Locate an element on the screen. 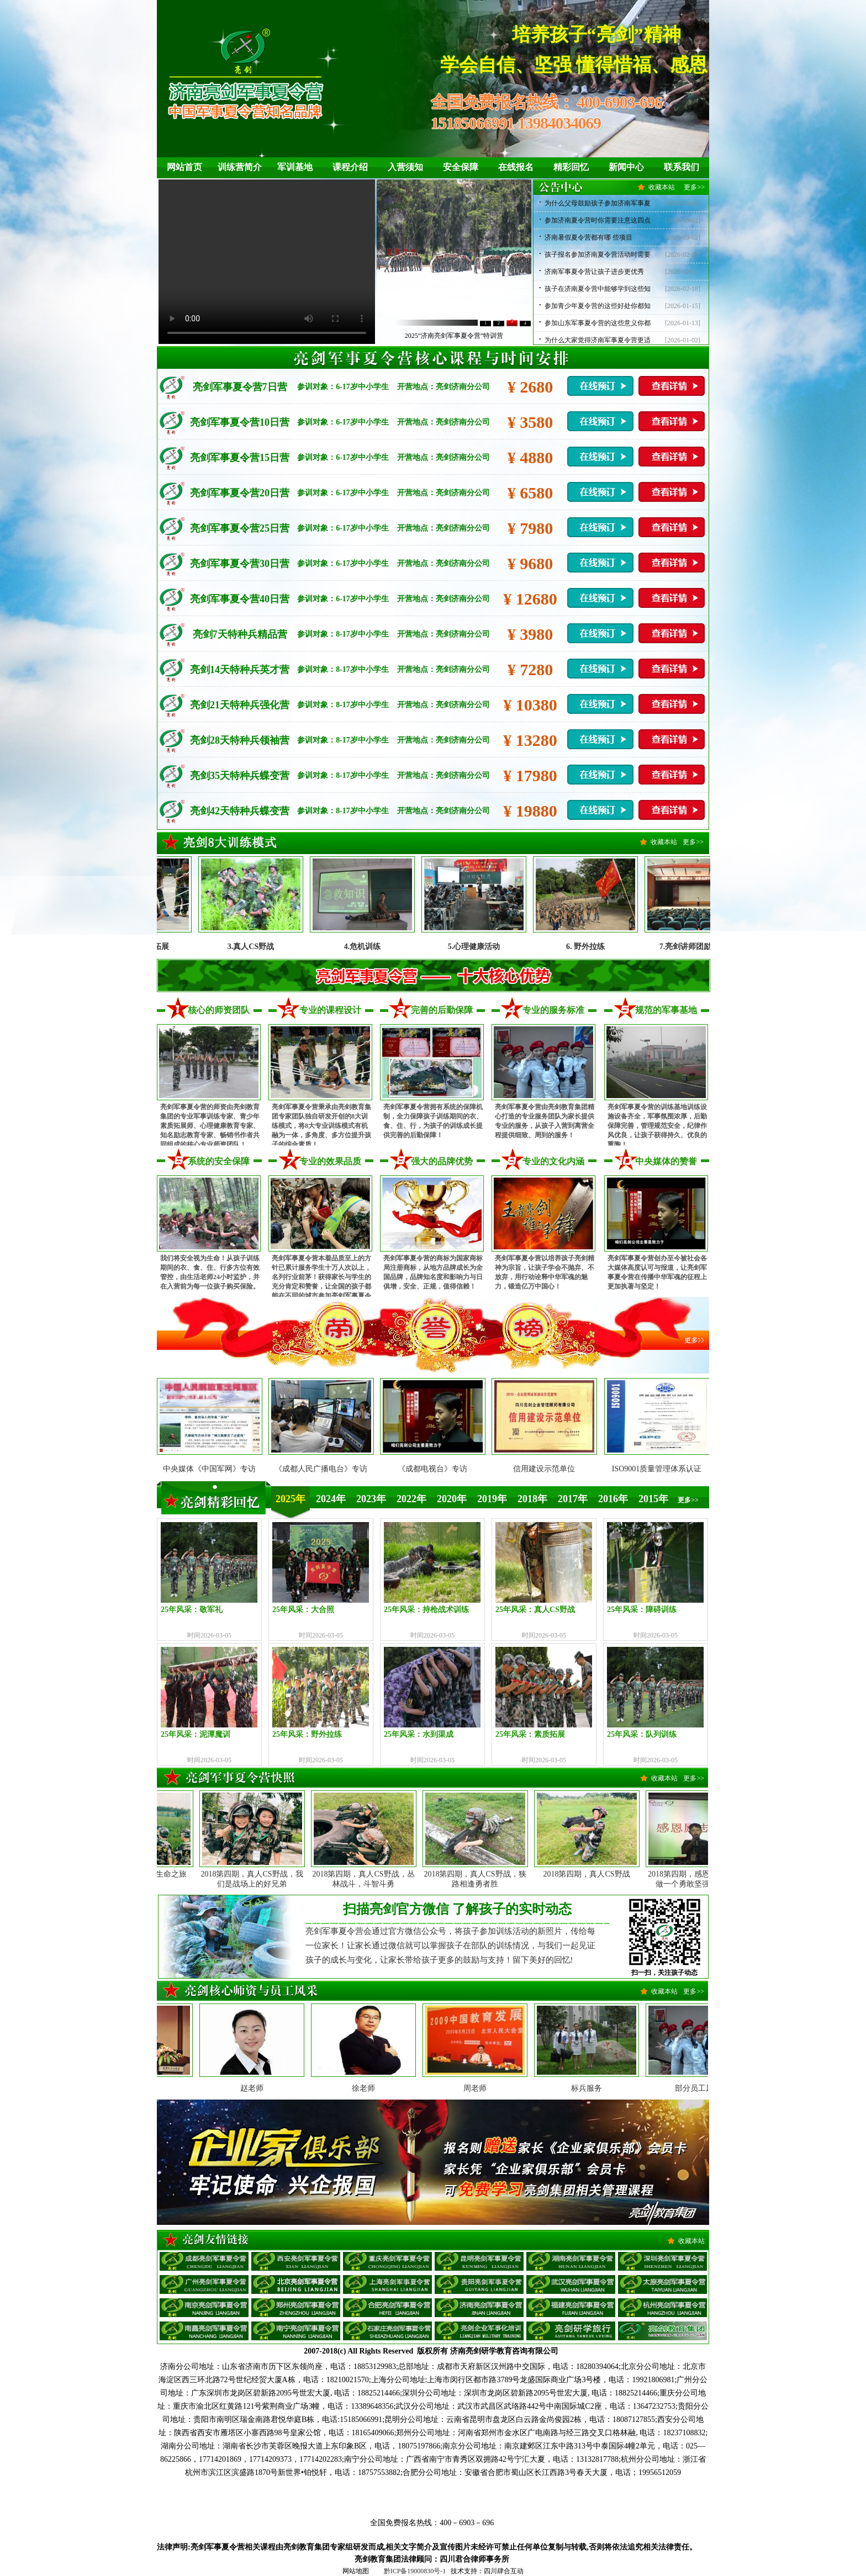  参加济南夏令营时你需要注意这四点 is located at coordinates (598, 220).